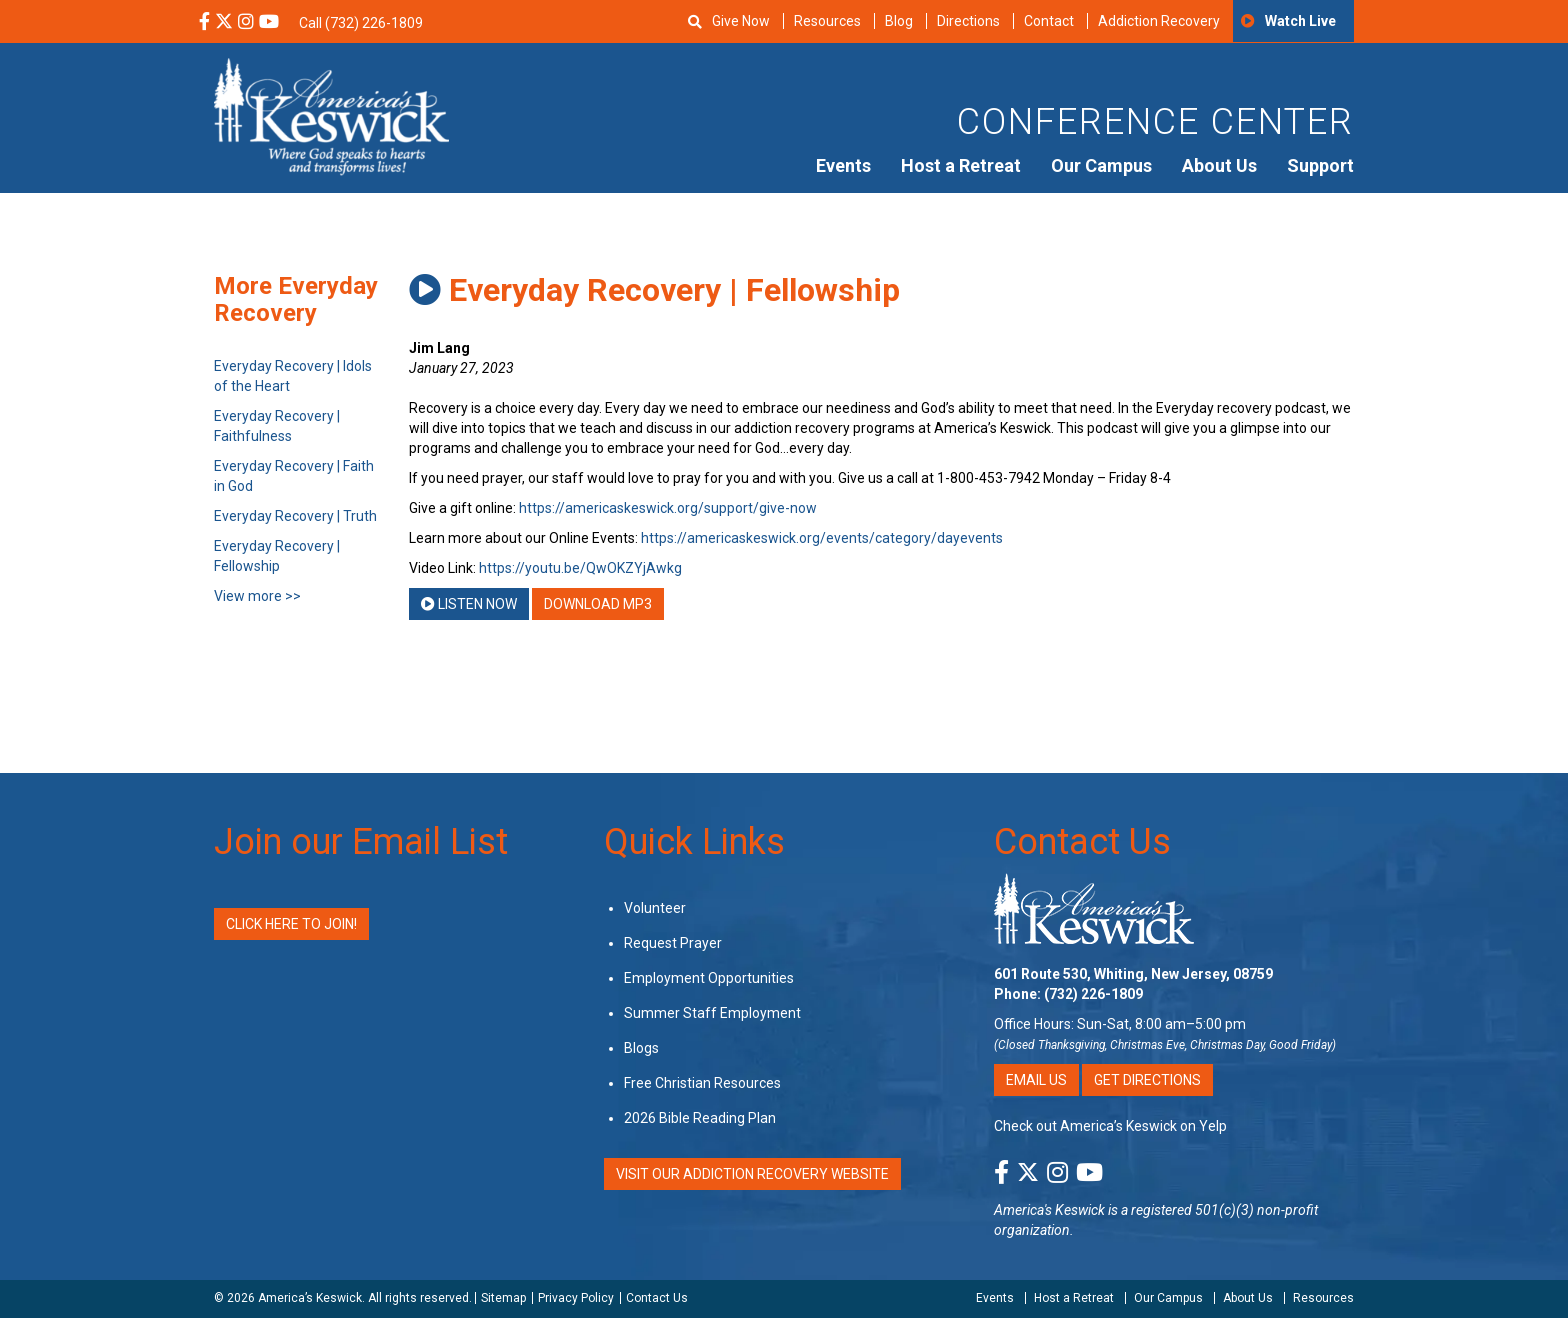 The height and width of the screenshot is (1318, 1568). What do you see at coordinates (1101, 165) in the screenshot?
I see `Our Campus` at bounding box center [1101, 165].